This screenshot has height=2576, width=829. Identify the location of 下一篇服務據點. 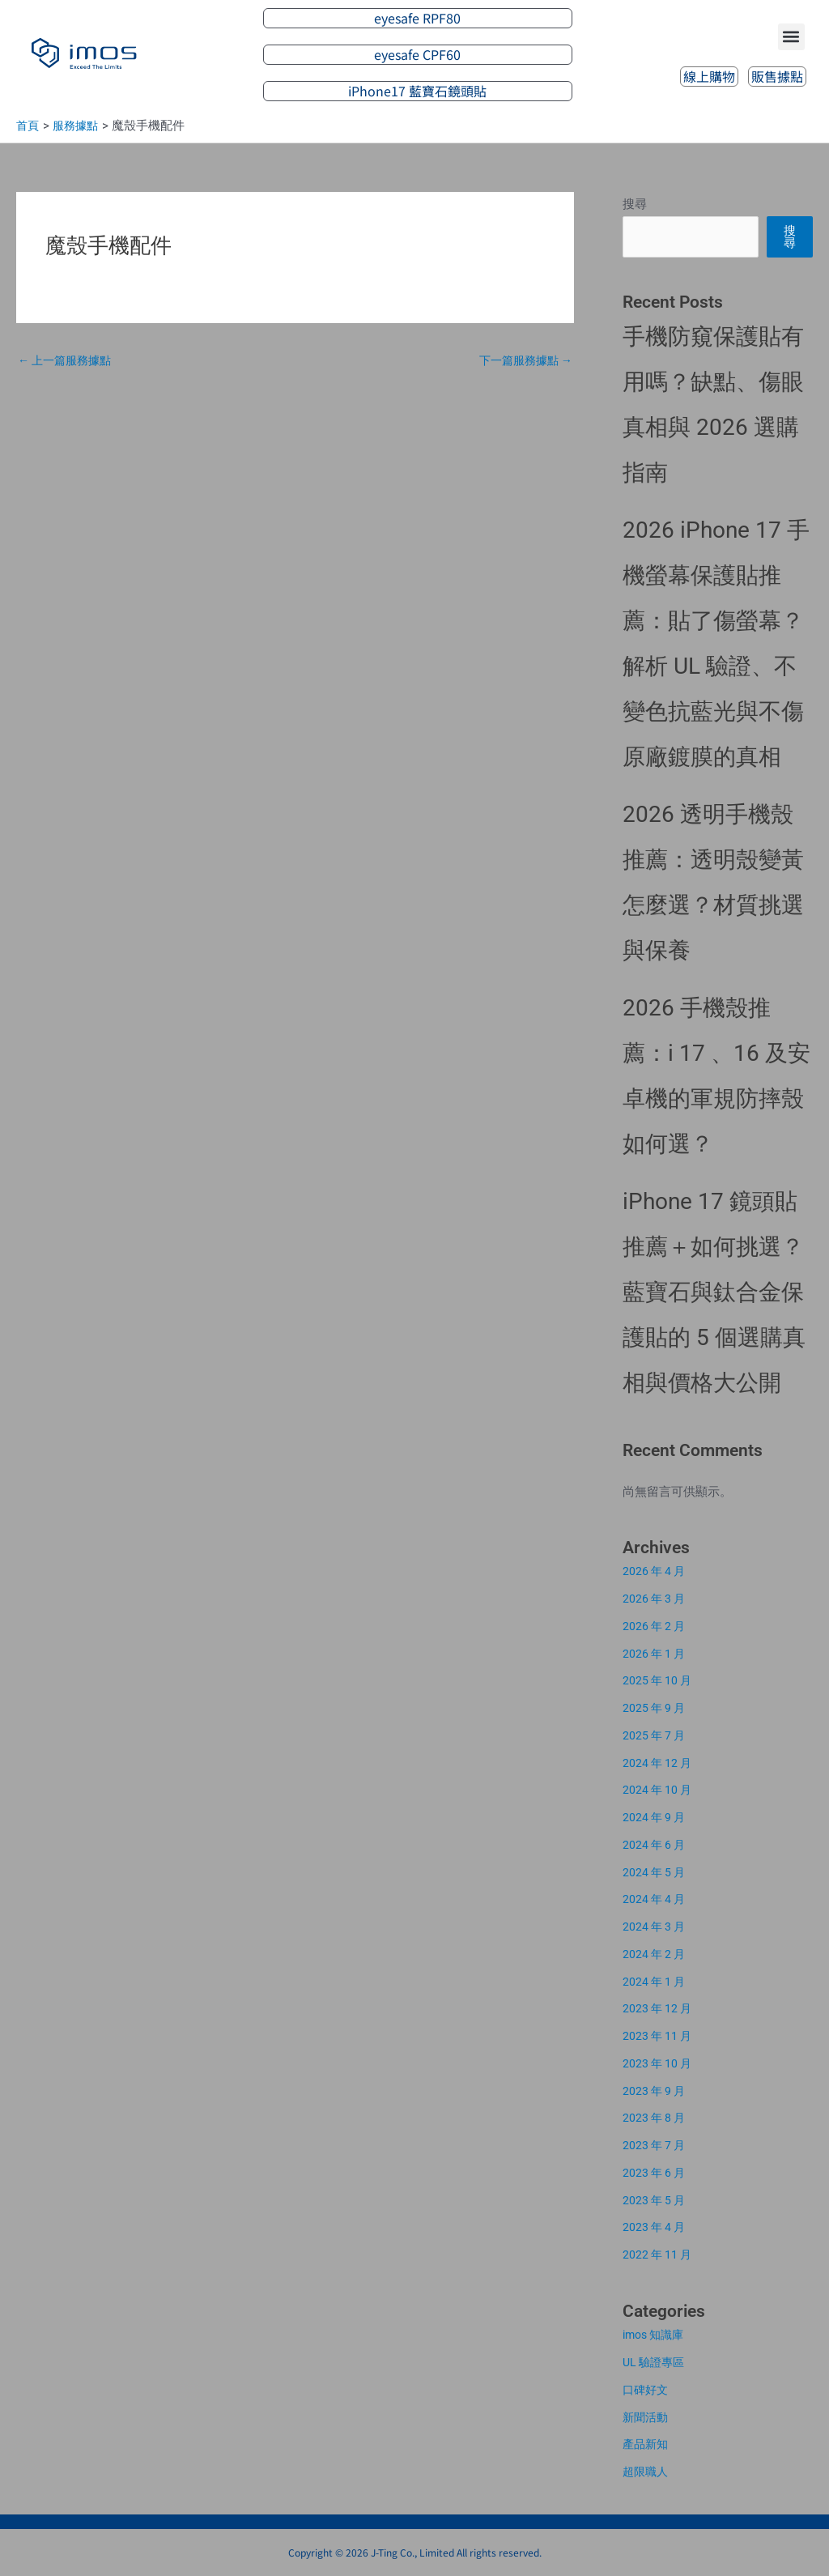
(522, 361).